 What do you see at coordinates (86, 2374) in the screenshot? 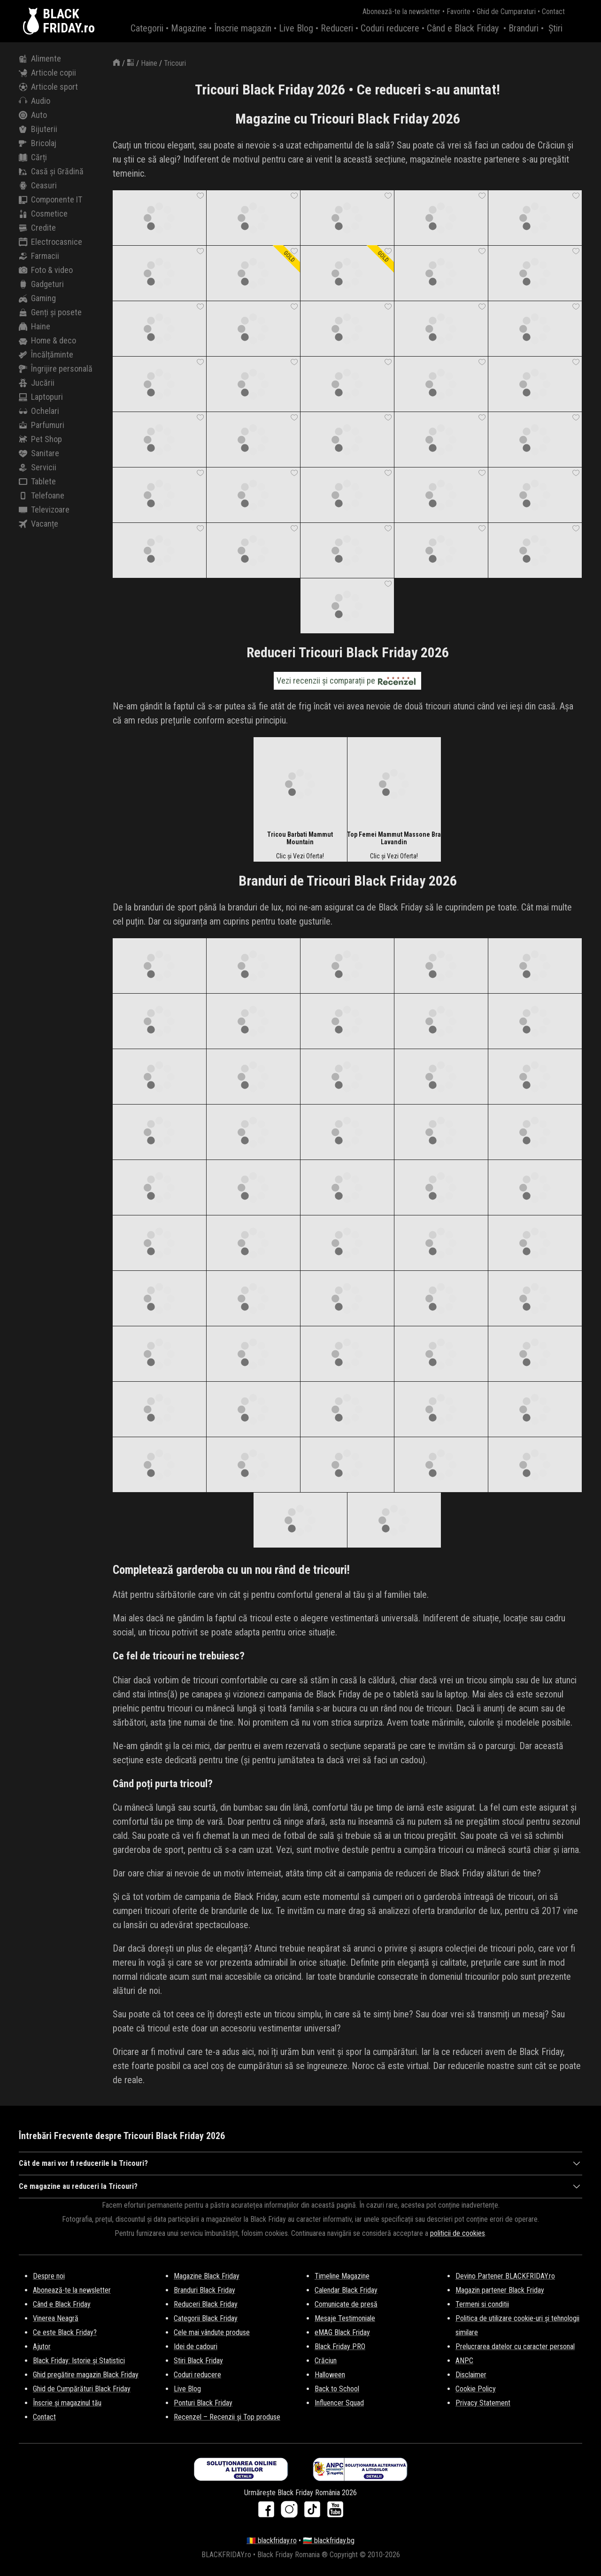
I see `Ghid pregătire magazin Black Friday` at bounding box center [86, 2374].